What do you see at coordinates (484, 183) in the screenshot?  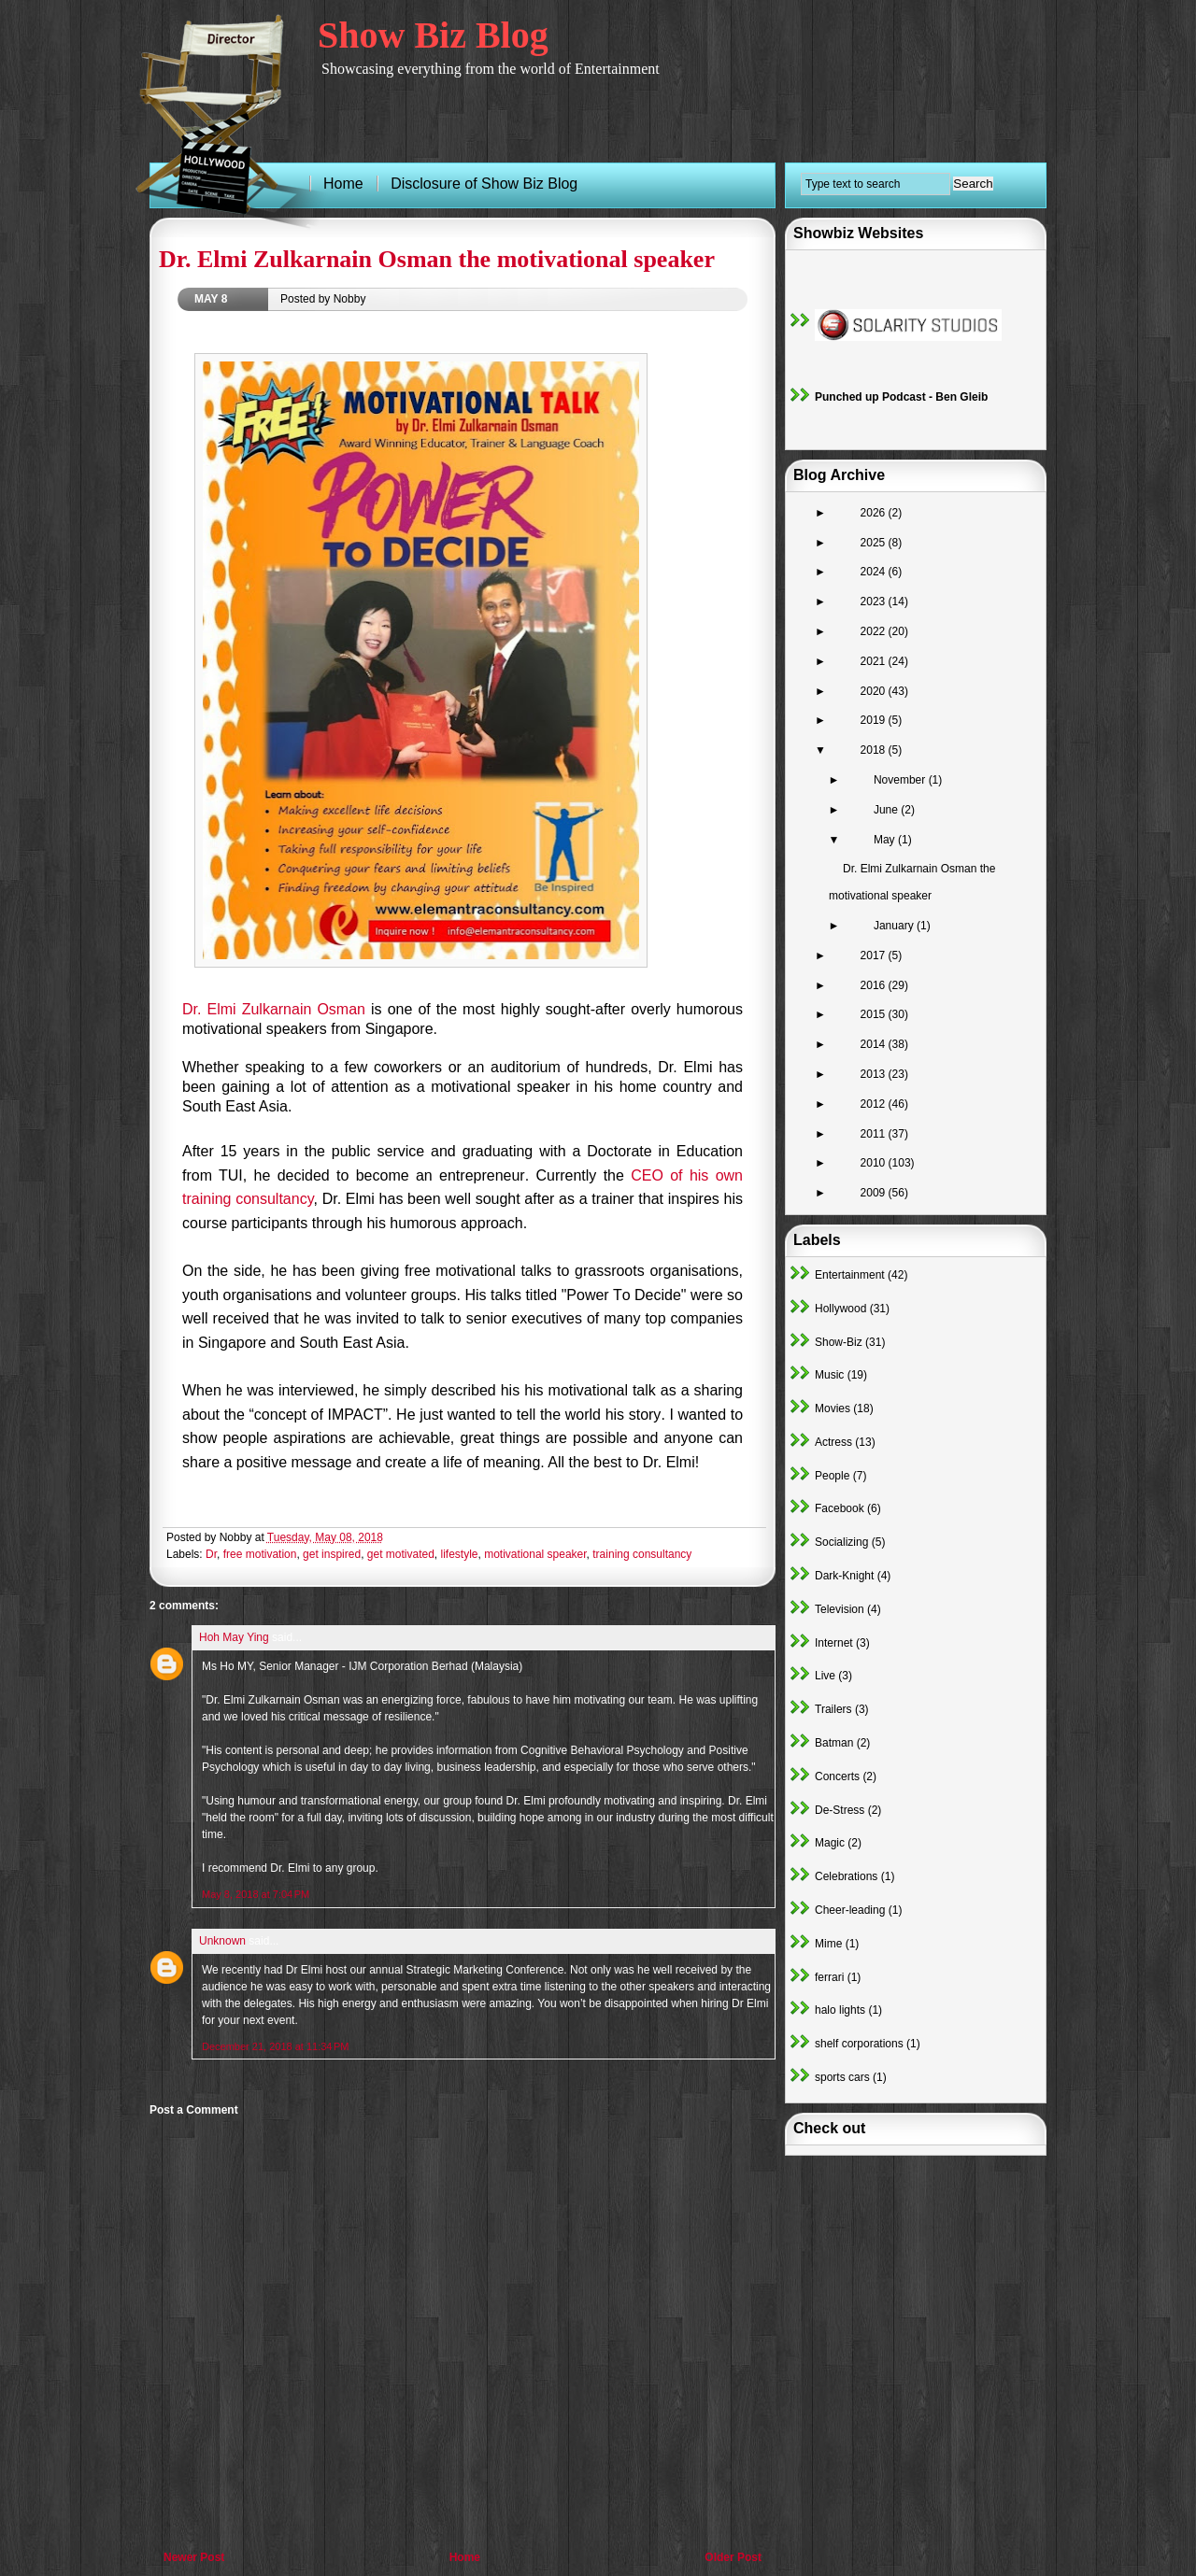 I see `Disclosure of Show Biz Blog` at bounding box center [484, 183].